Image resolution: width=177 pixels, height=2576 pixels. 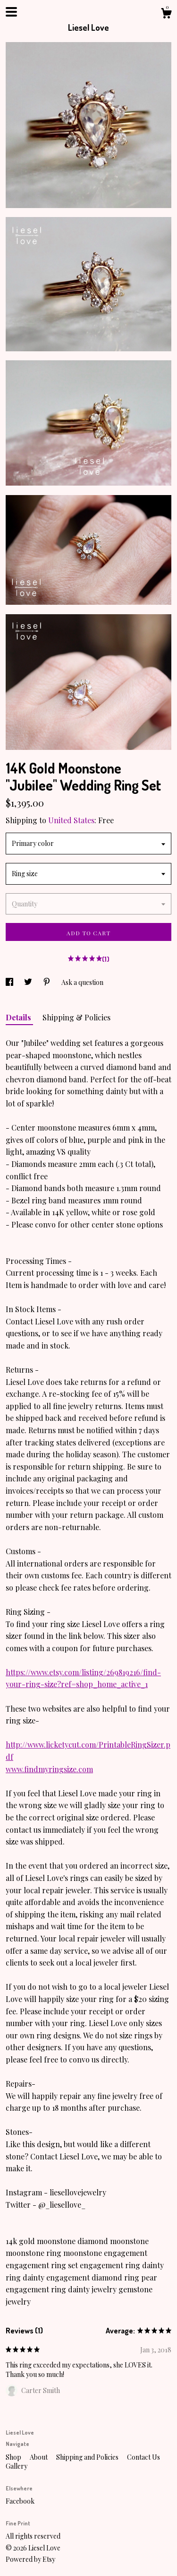 What do you see at coordinates (14, 2457) in the screenshot?
I see `Shop` at bounding box center [14, 2457].